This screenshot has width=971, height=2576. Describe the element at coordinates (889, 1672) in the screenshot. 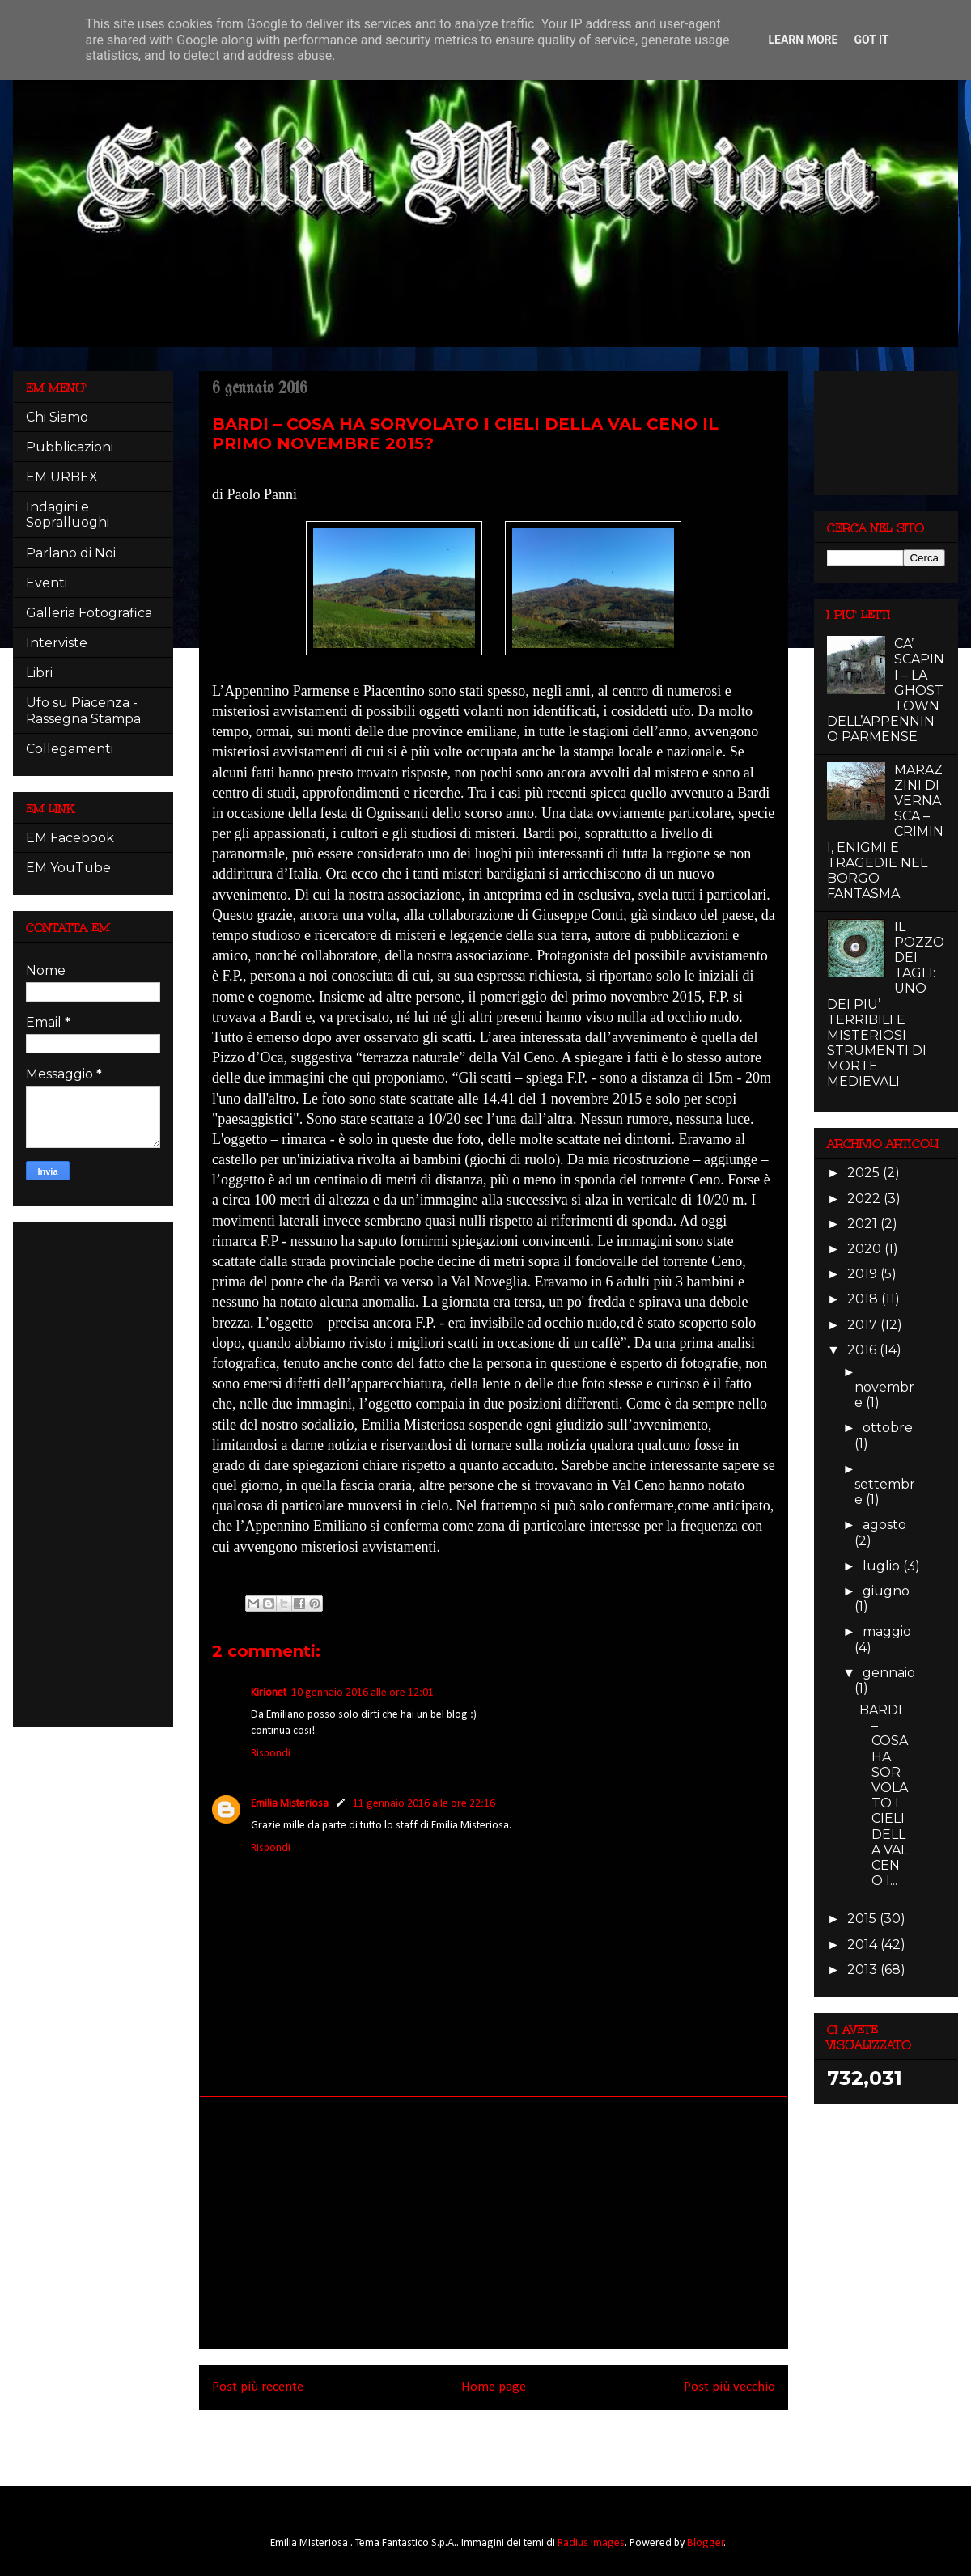

I see `gennaio` at that location.